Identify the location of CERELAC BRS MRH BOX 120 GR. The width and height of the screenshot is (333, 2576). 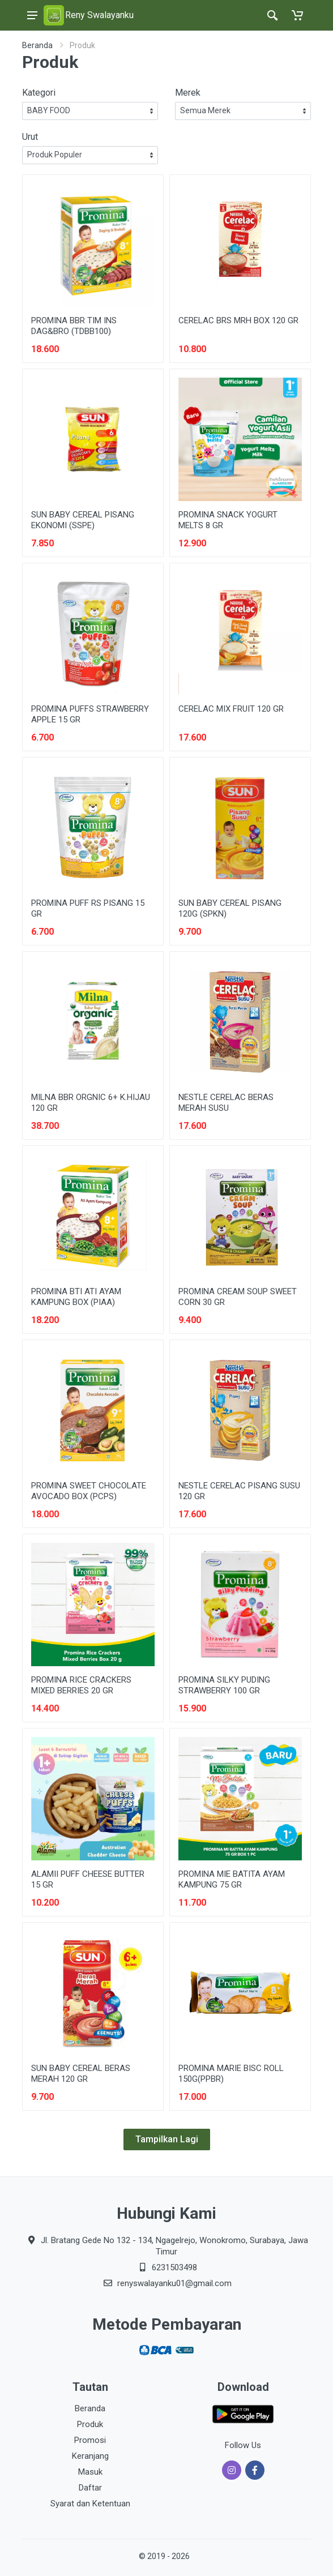
(238, 320).